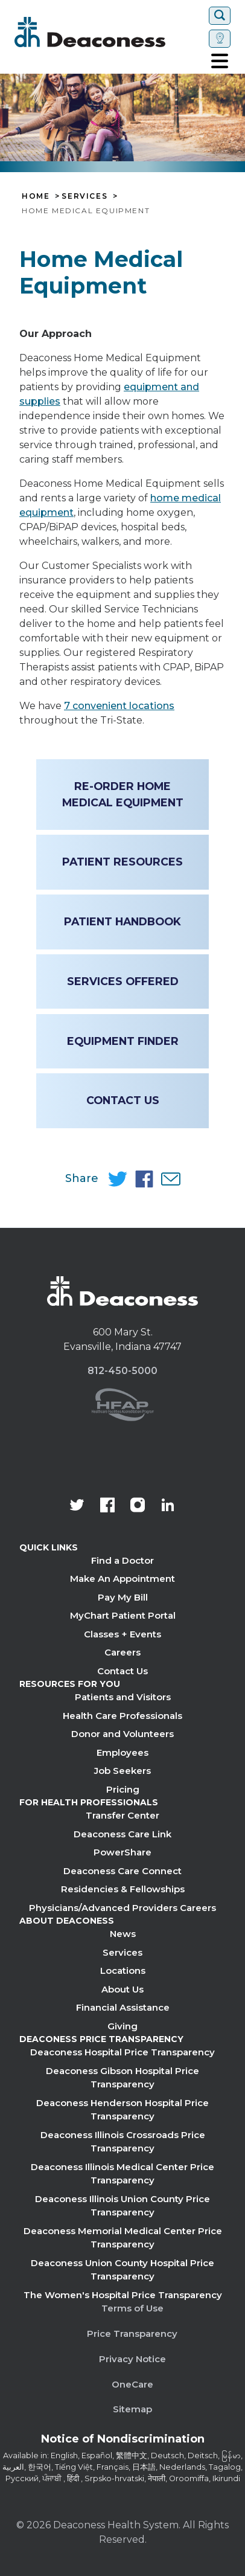 The width and height of the screenshot is (245, 2576). I want to click on Health Care Professionals, so click(122, 1715).